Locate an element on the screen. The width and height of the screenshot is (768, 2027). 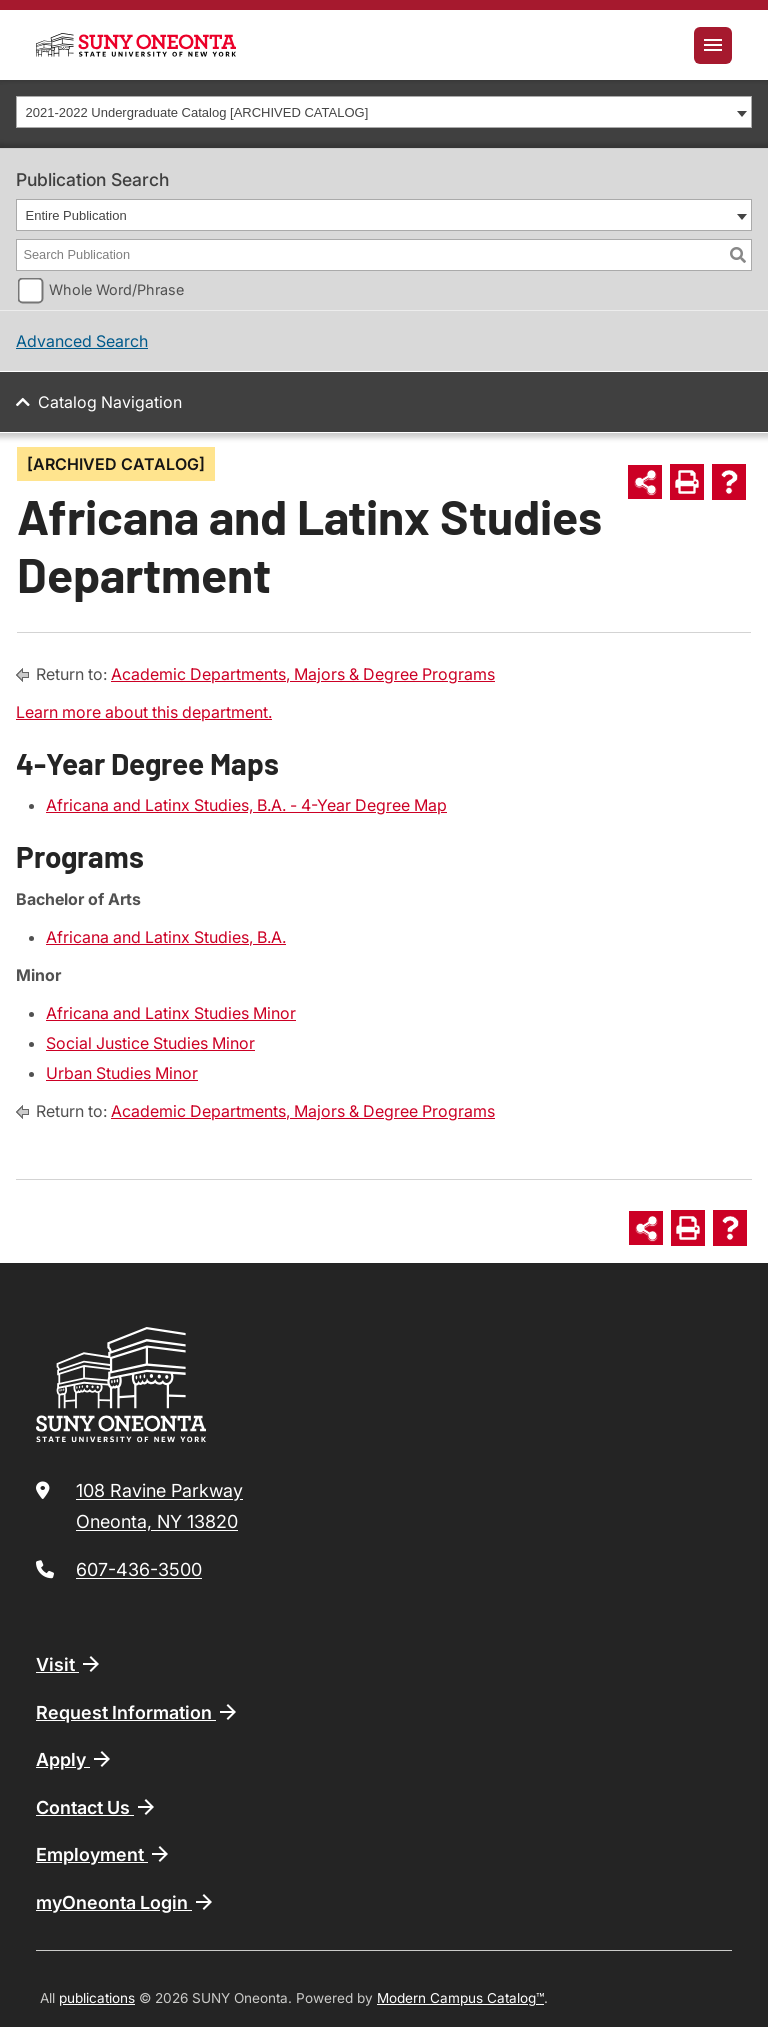
Contact Us is located at coordinates (97, 1807).